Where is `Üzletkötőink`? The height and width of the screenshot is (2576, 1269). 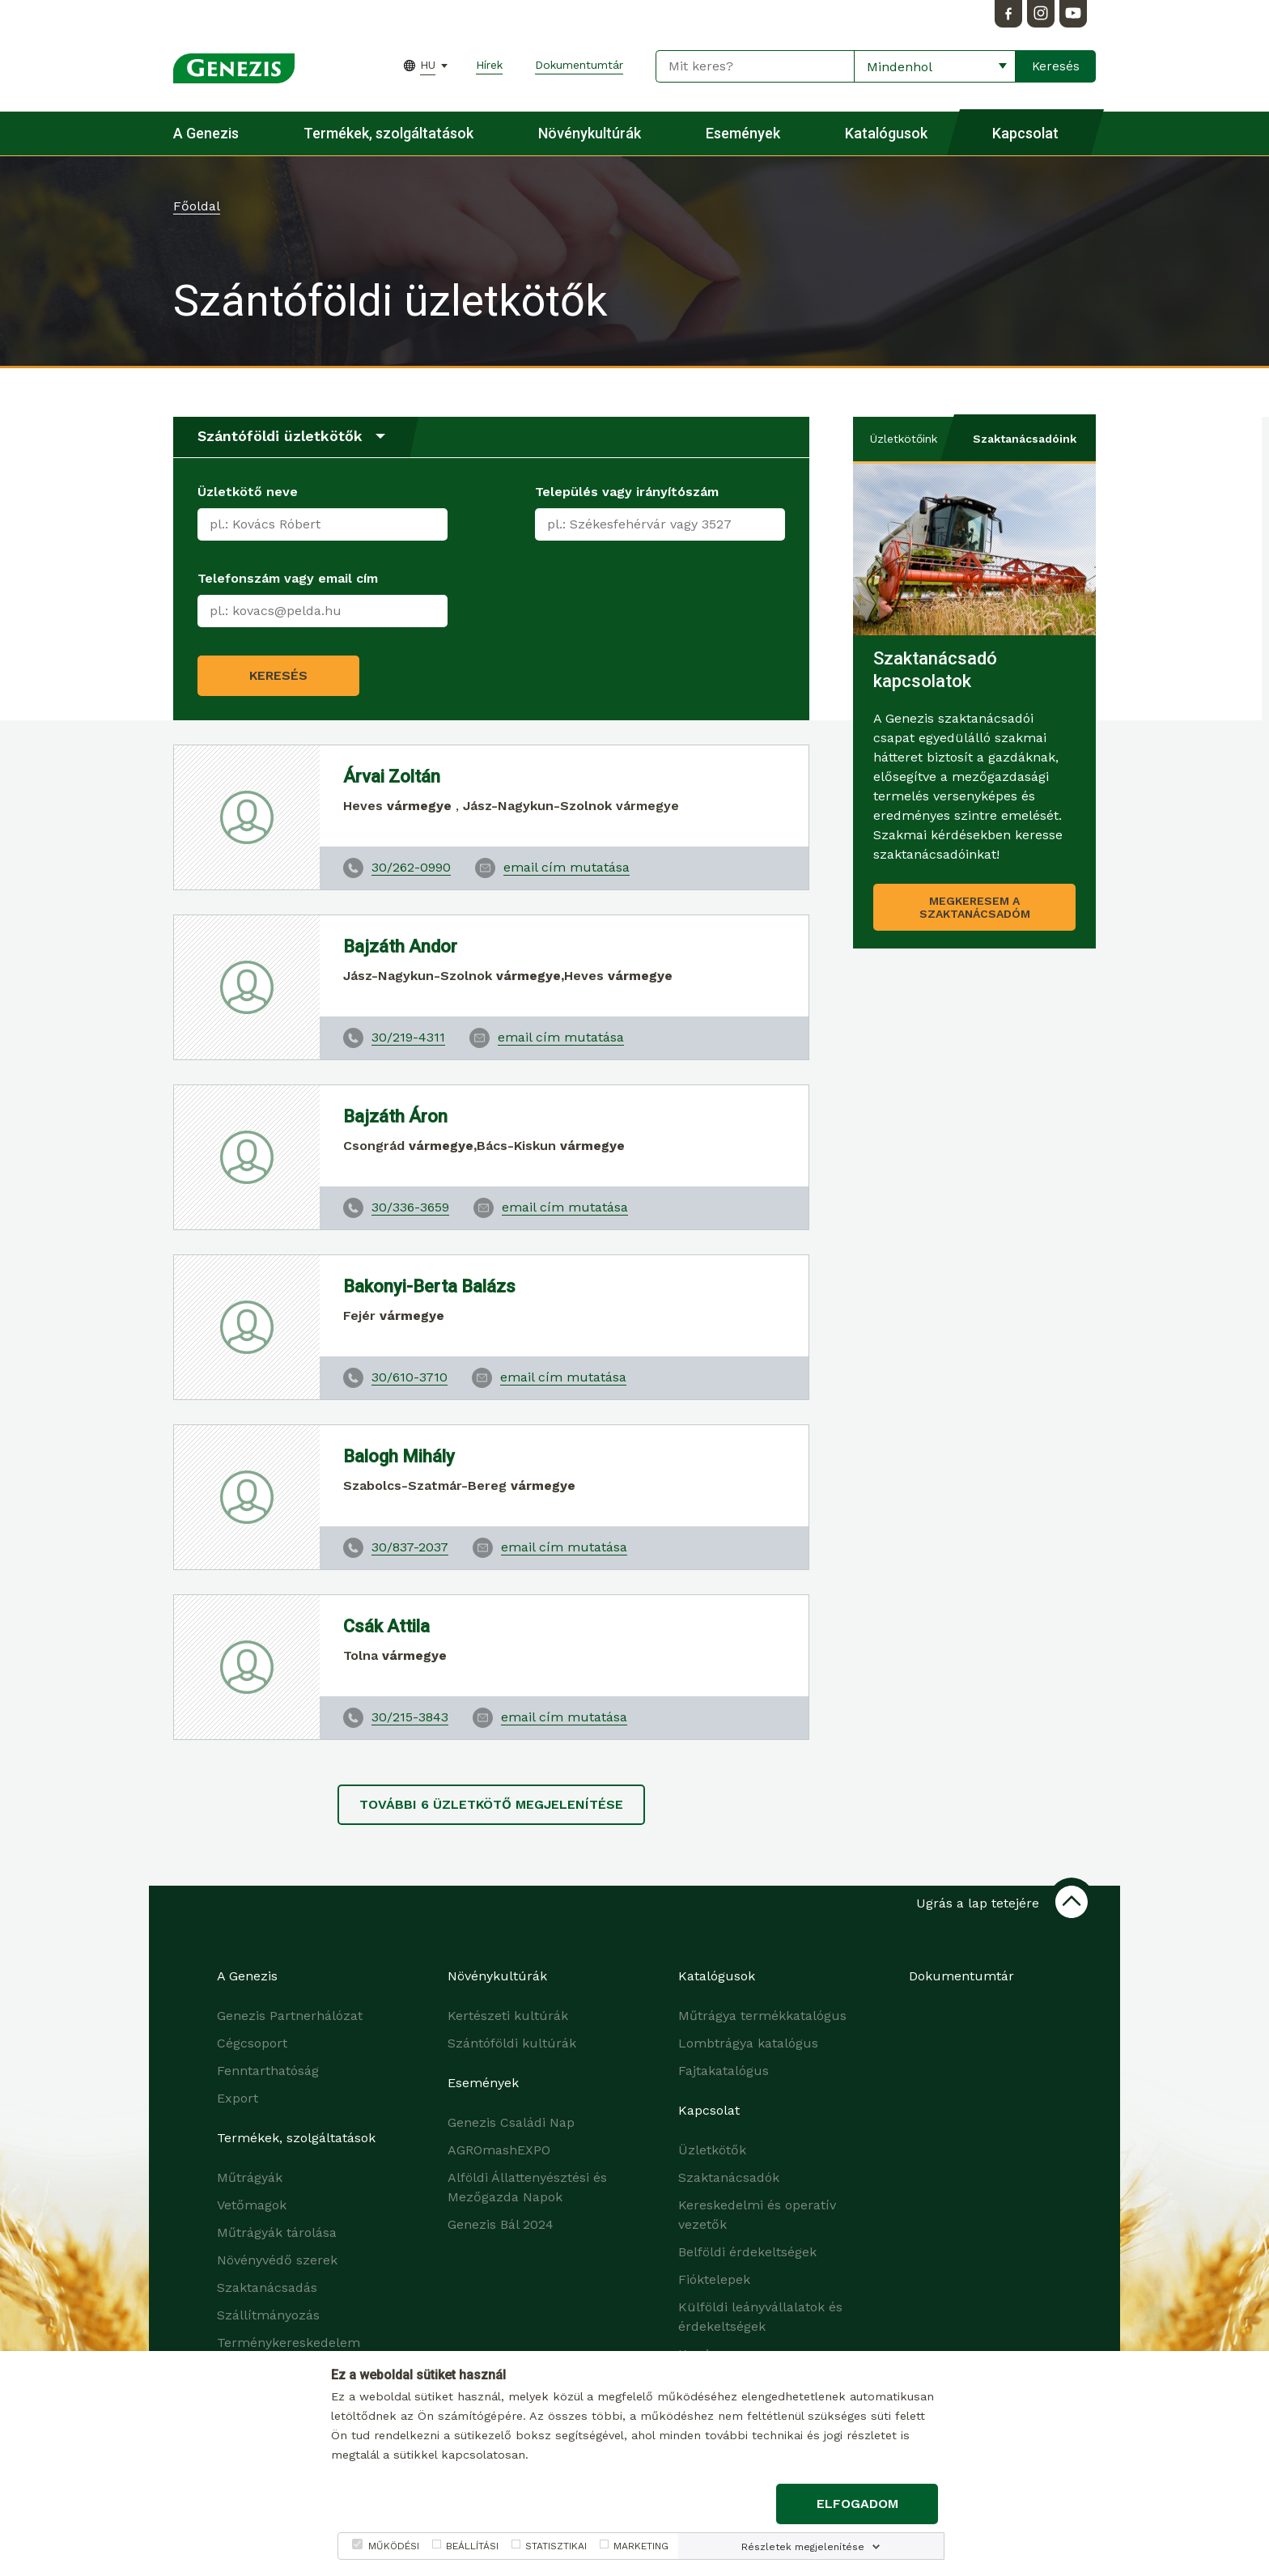
Üzletkötőink is located at coordinates (903, 438).